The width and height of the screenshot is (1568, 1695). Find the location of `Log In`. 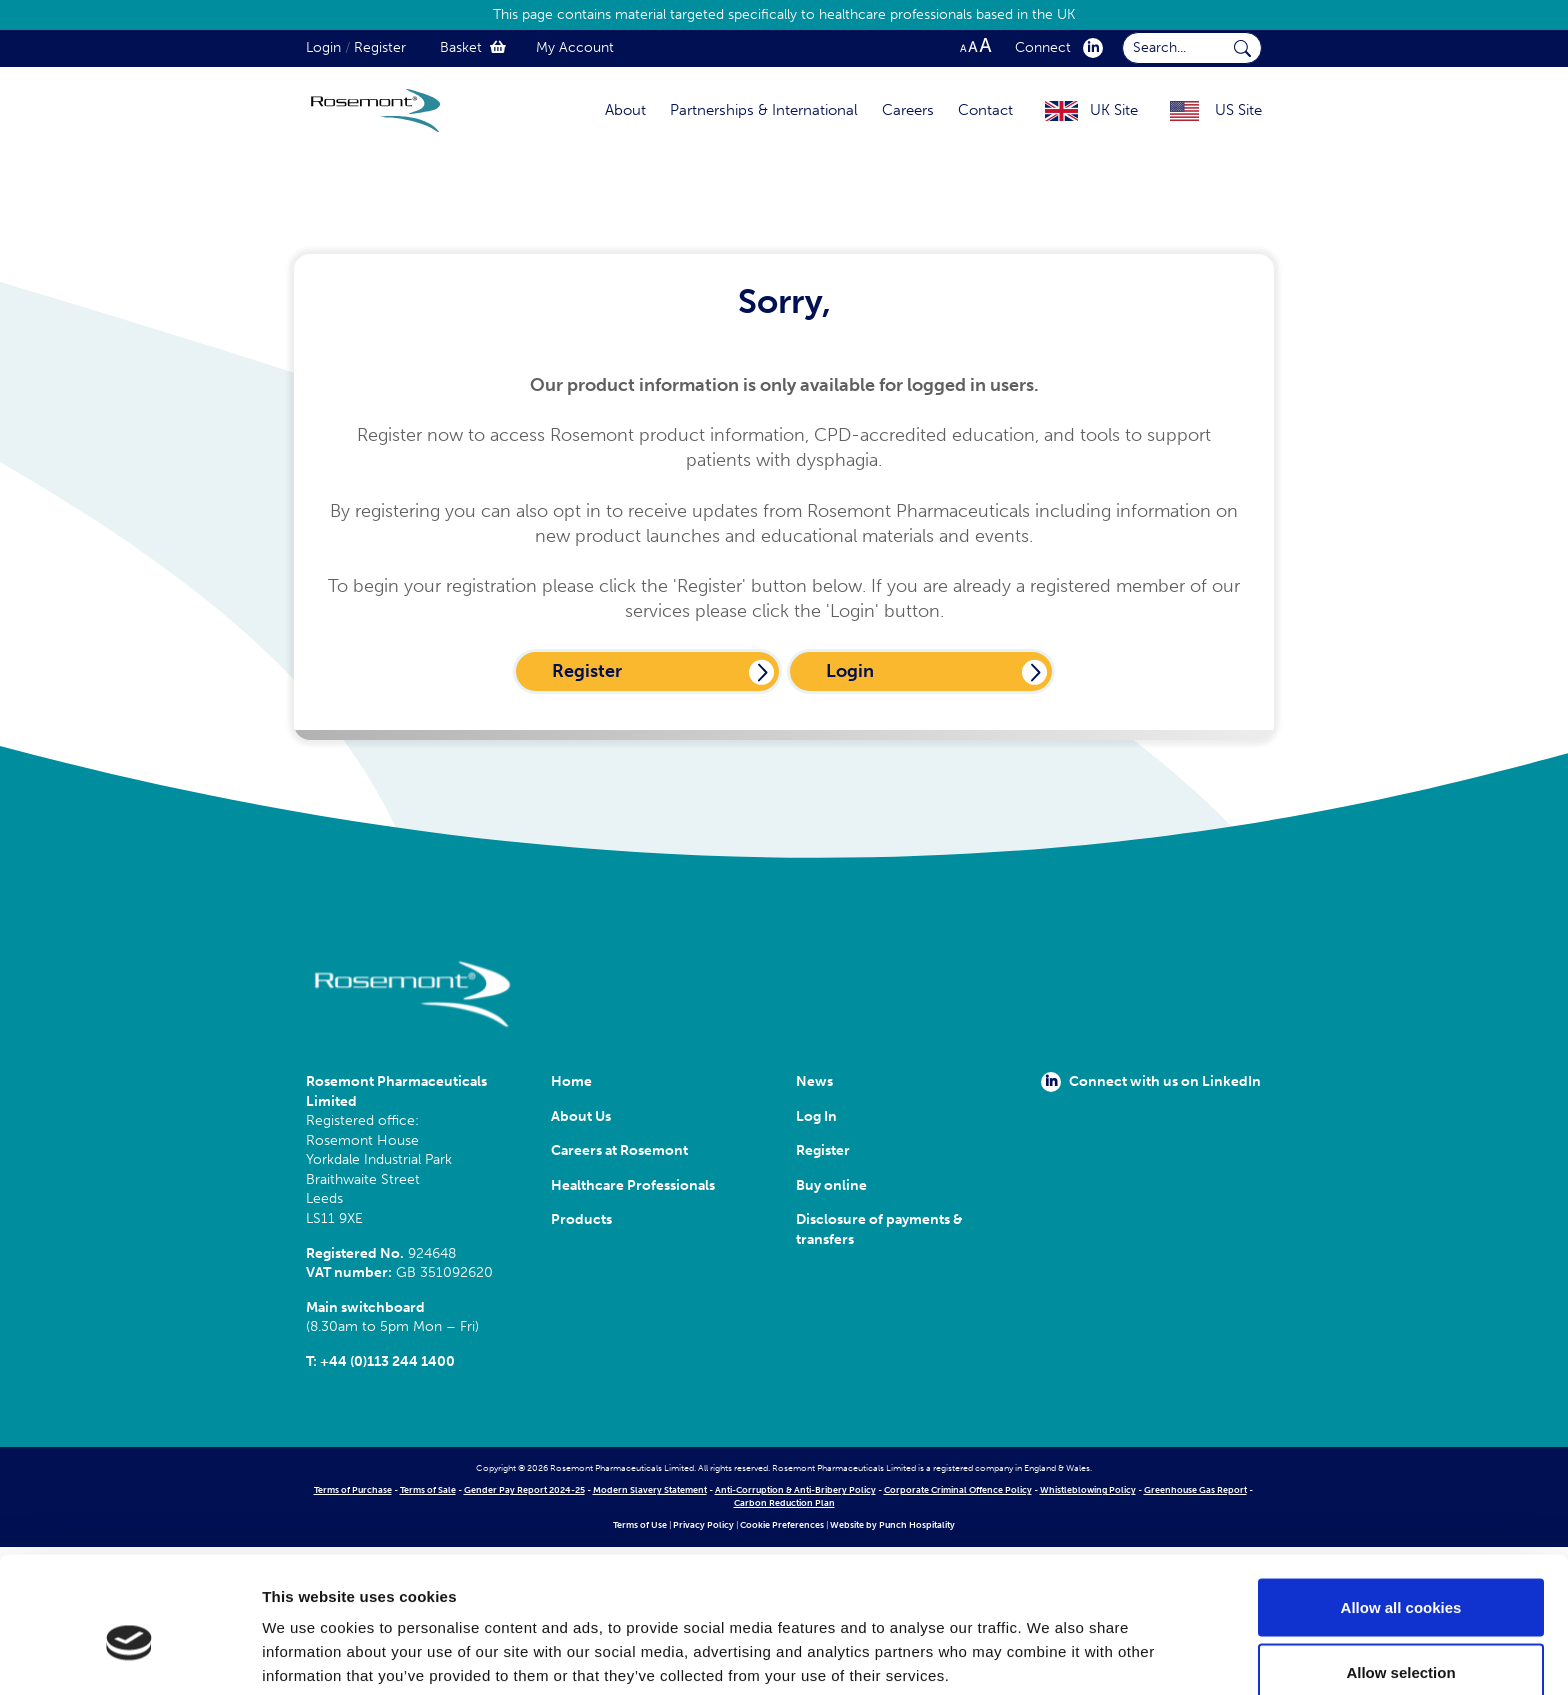

Log In is located at coordinates (816, 1116).